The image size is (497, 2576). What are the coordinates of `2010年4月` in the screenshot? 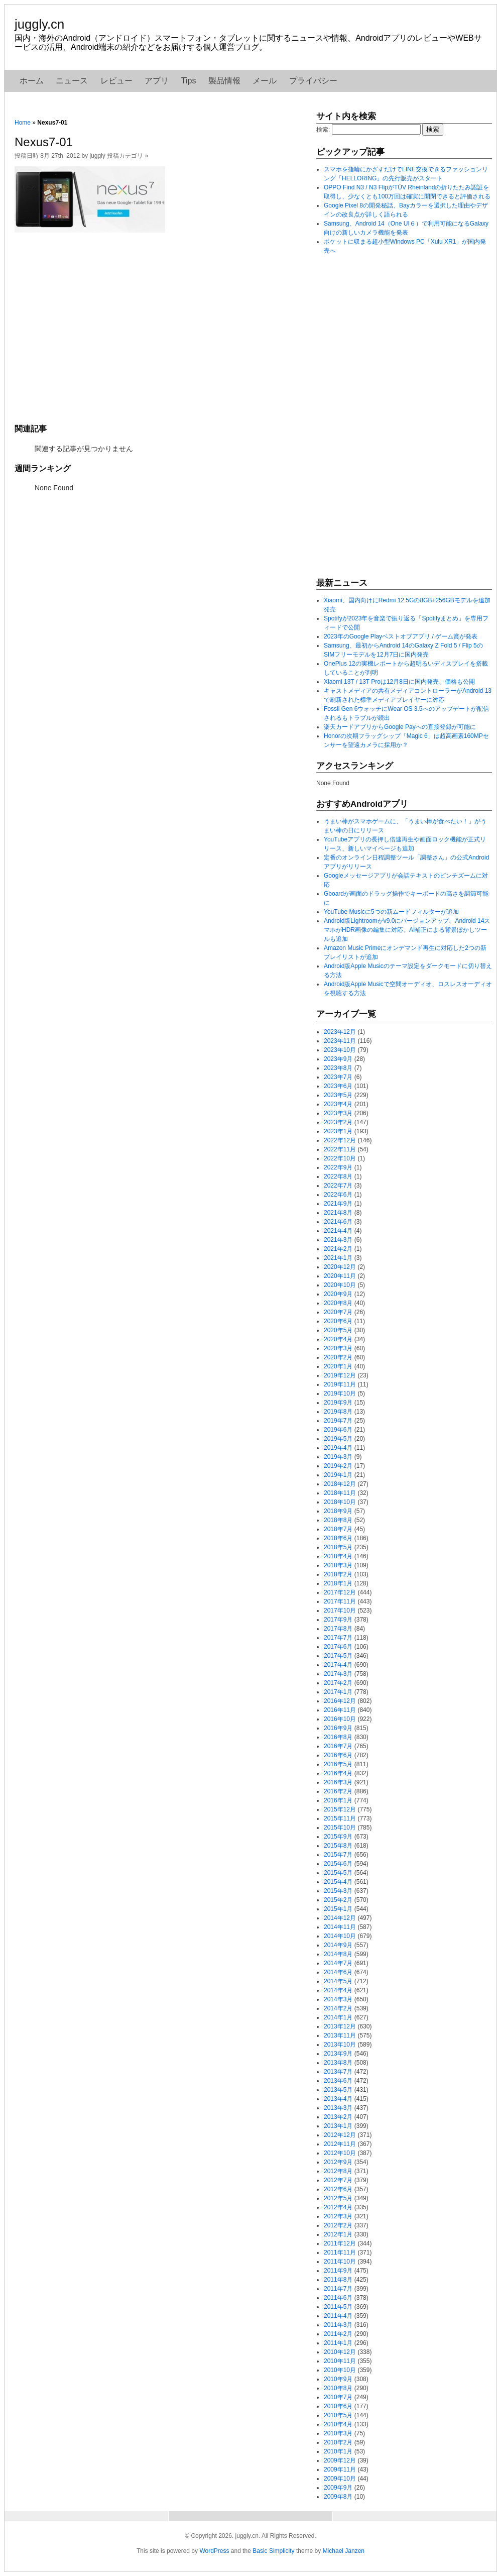 It's located at (338, 2424).